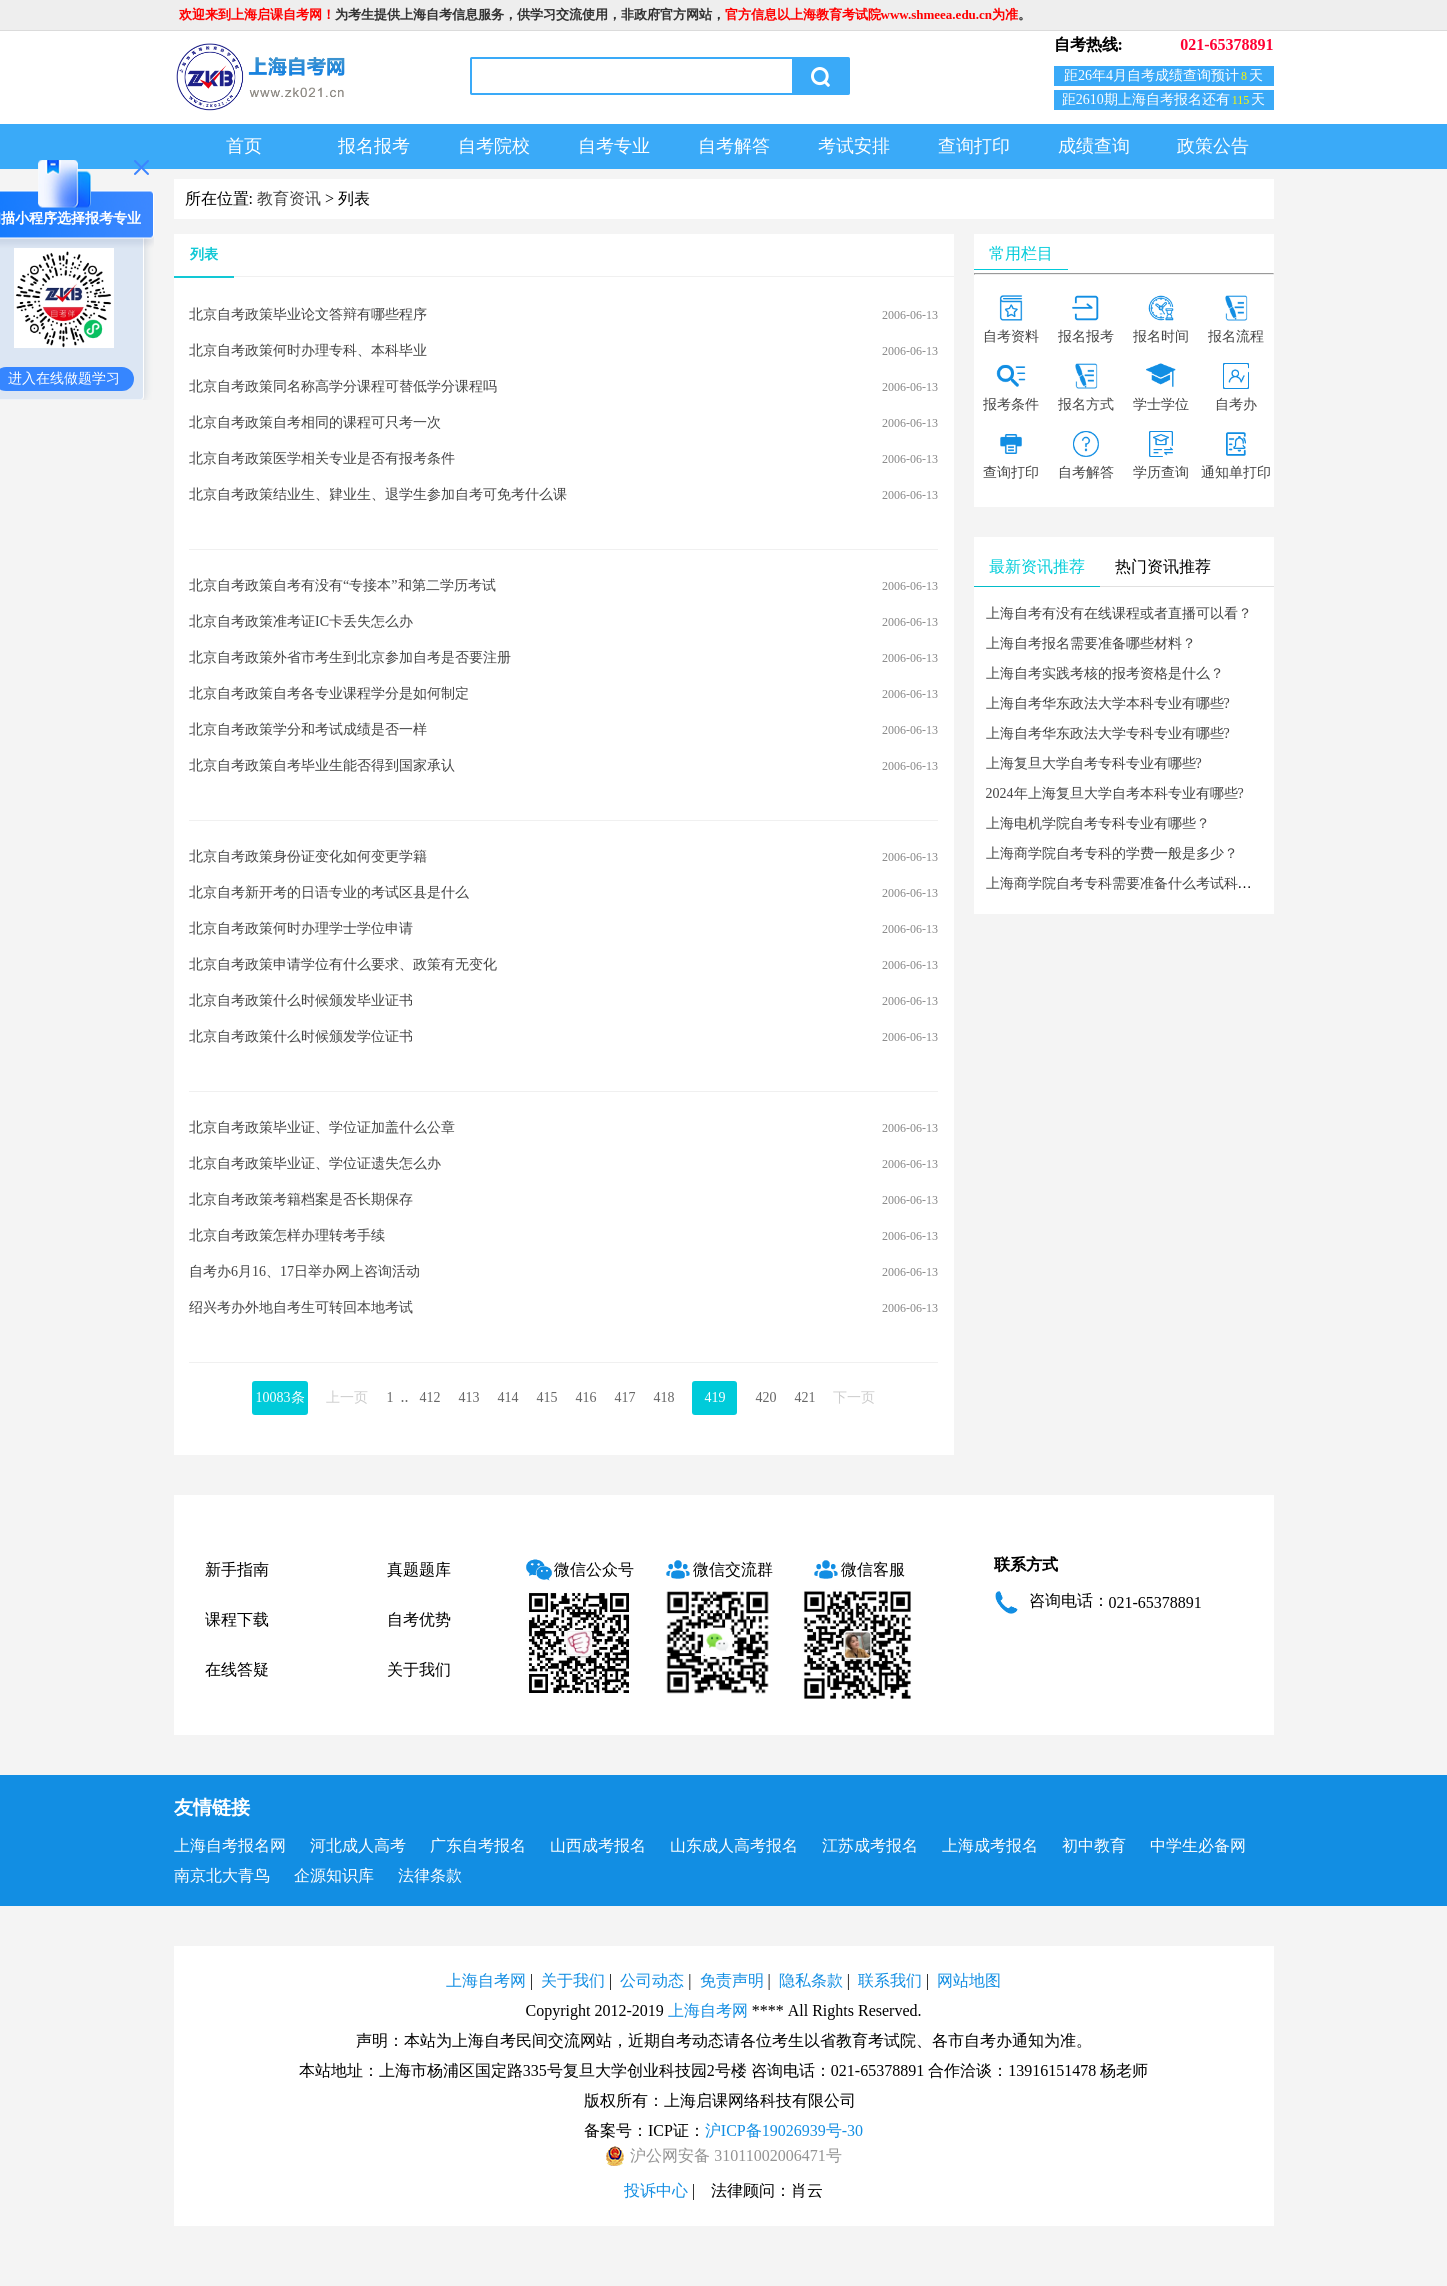 This screenshot has height=2286, width=1447. What do you see at coordinates (478, 1845) in the screenshot?
I see `广东自考报名` at bounding box center [478, 1845].